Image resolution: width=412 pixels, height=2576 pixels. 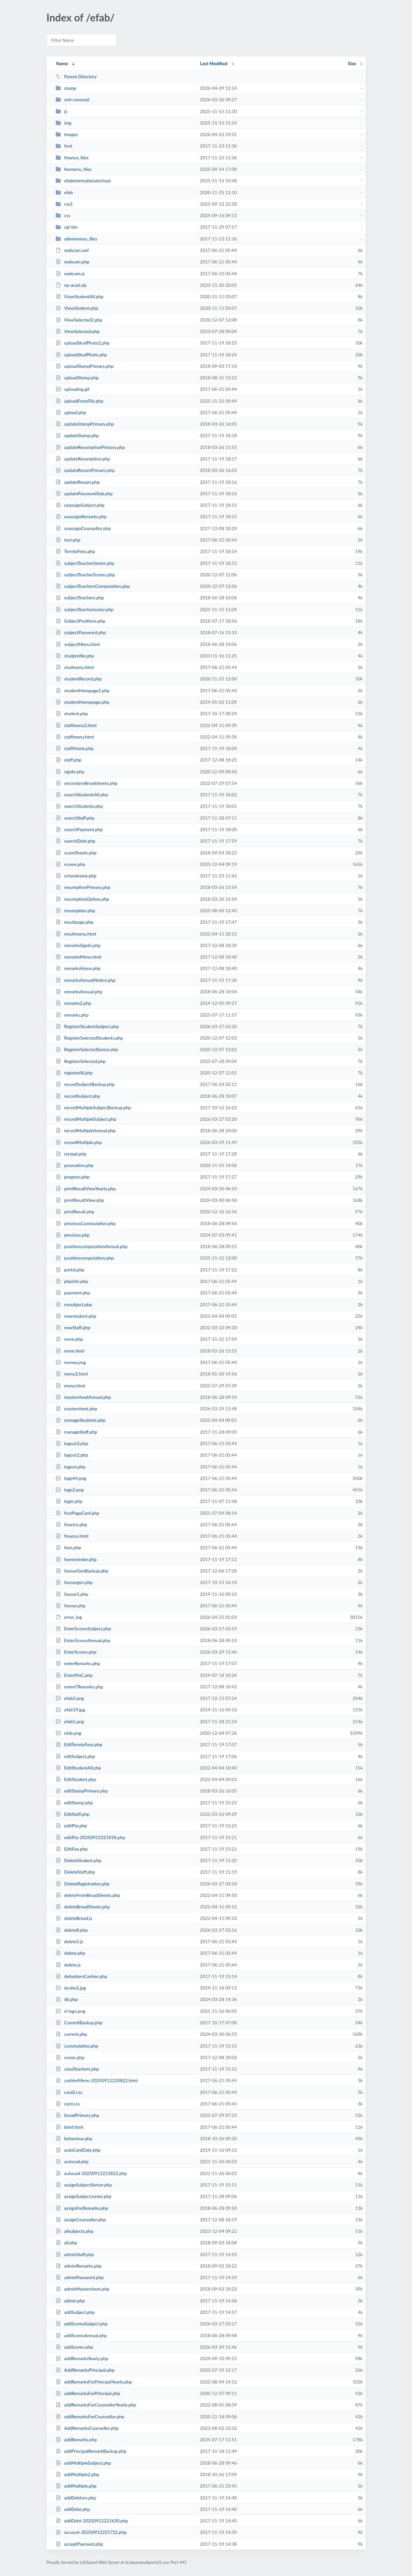 What do you see at coordinates (67, 1999) in the screenshot?
I see `db.php` at bounding box center [67, 1999].